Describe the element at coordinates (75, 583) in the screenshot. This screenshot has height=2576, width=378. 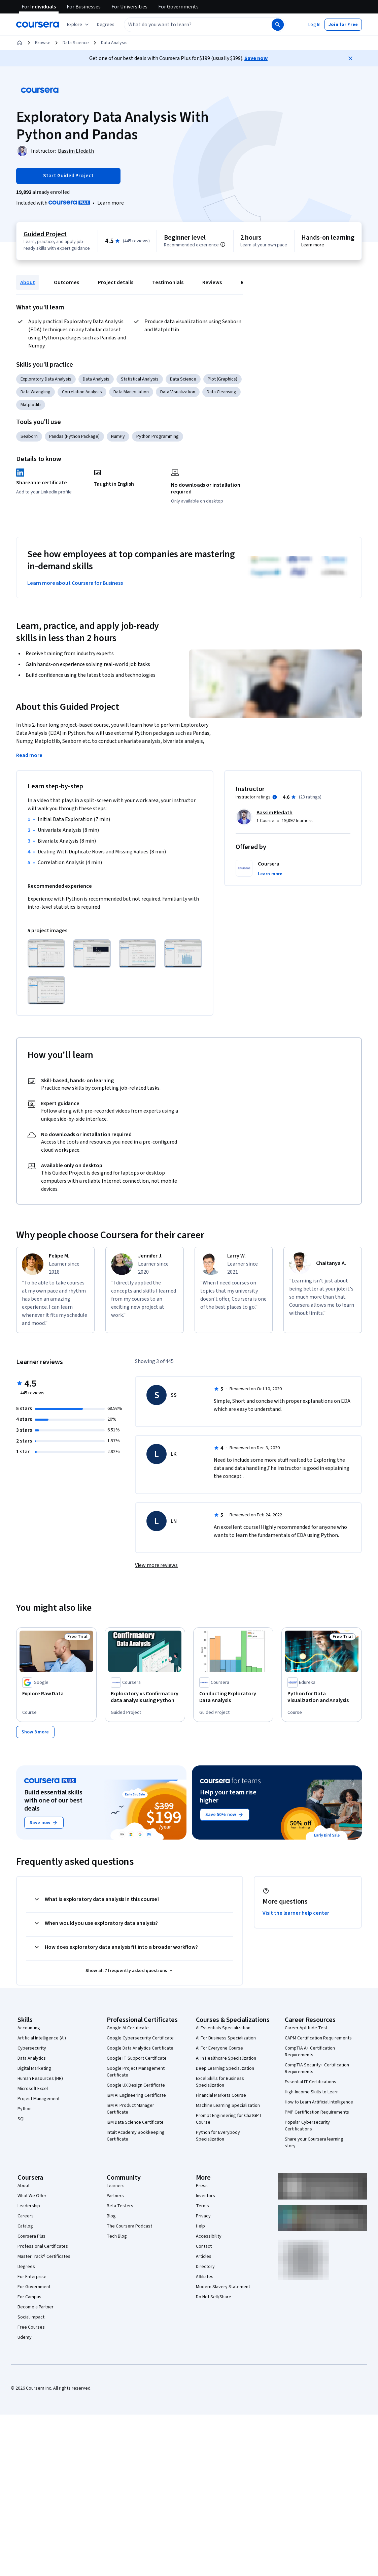
I see `Learn more about Coursera for Business` at that location.